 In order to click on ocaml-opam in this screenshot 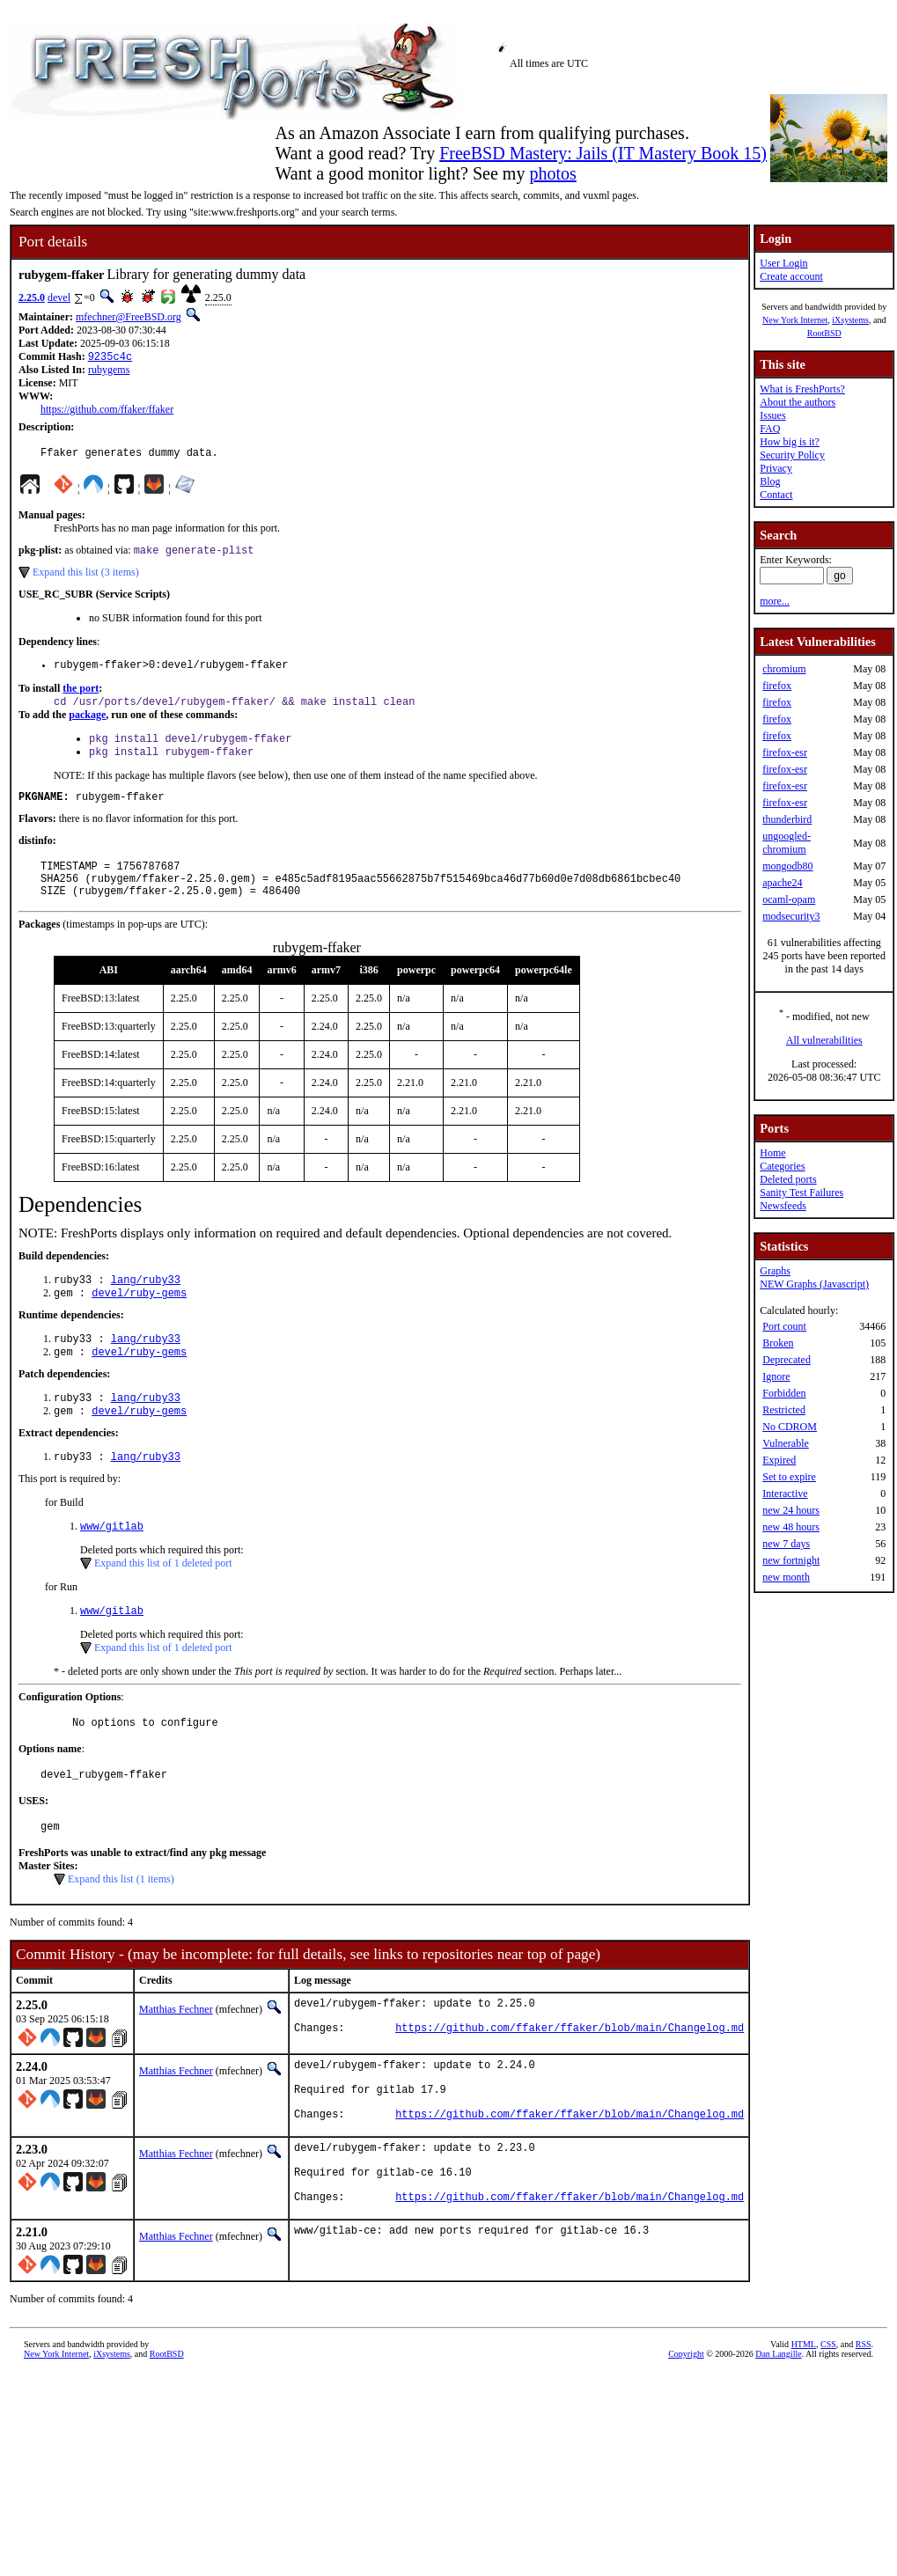, I will do `click(788, 899)`.